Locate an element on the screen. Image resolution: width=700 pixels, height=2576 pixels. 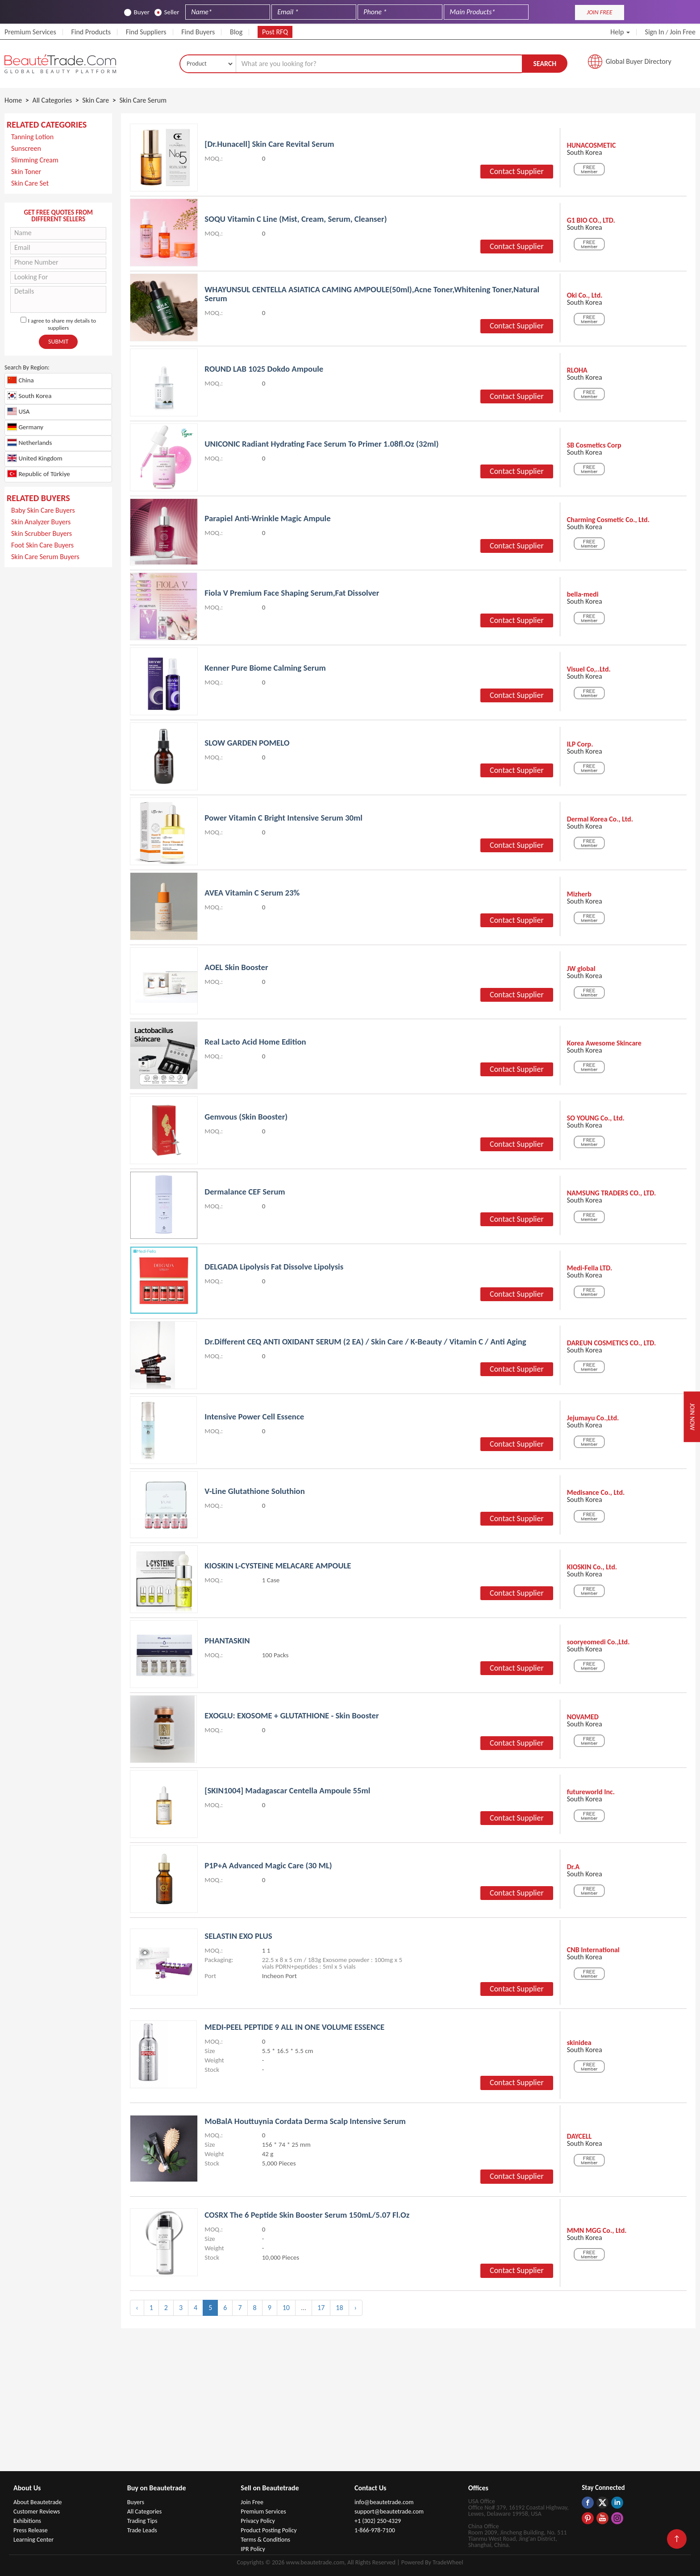
KIOSKIN L-CYSTEINE MELACARE AMPOULE is located at coordinates (278, 1566).